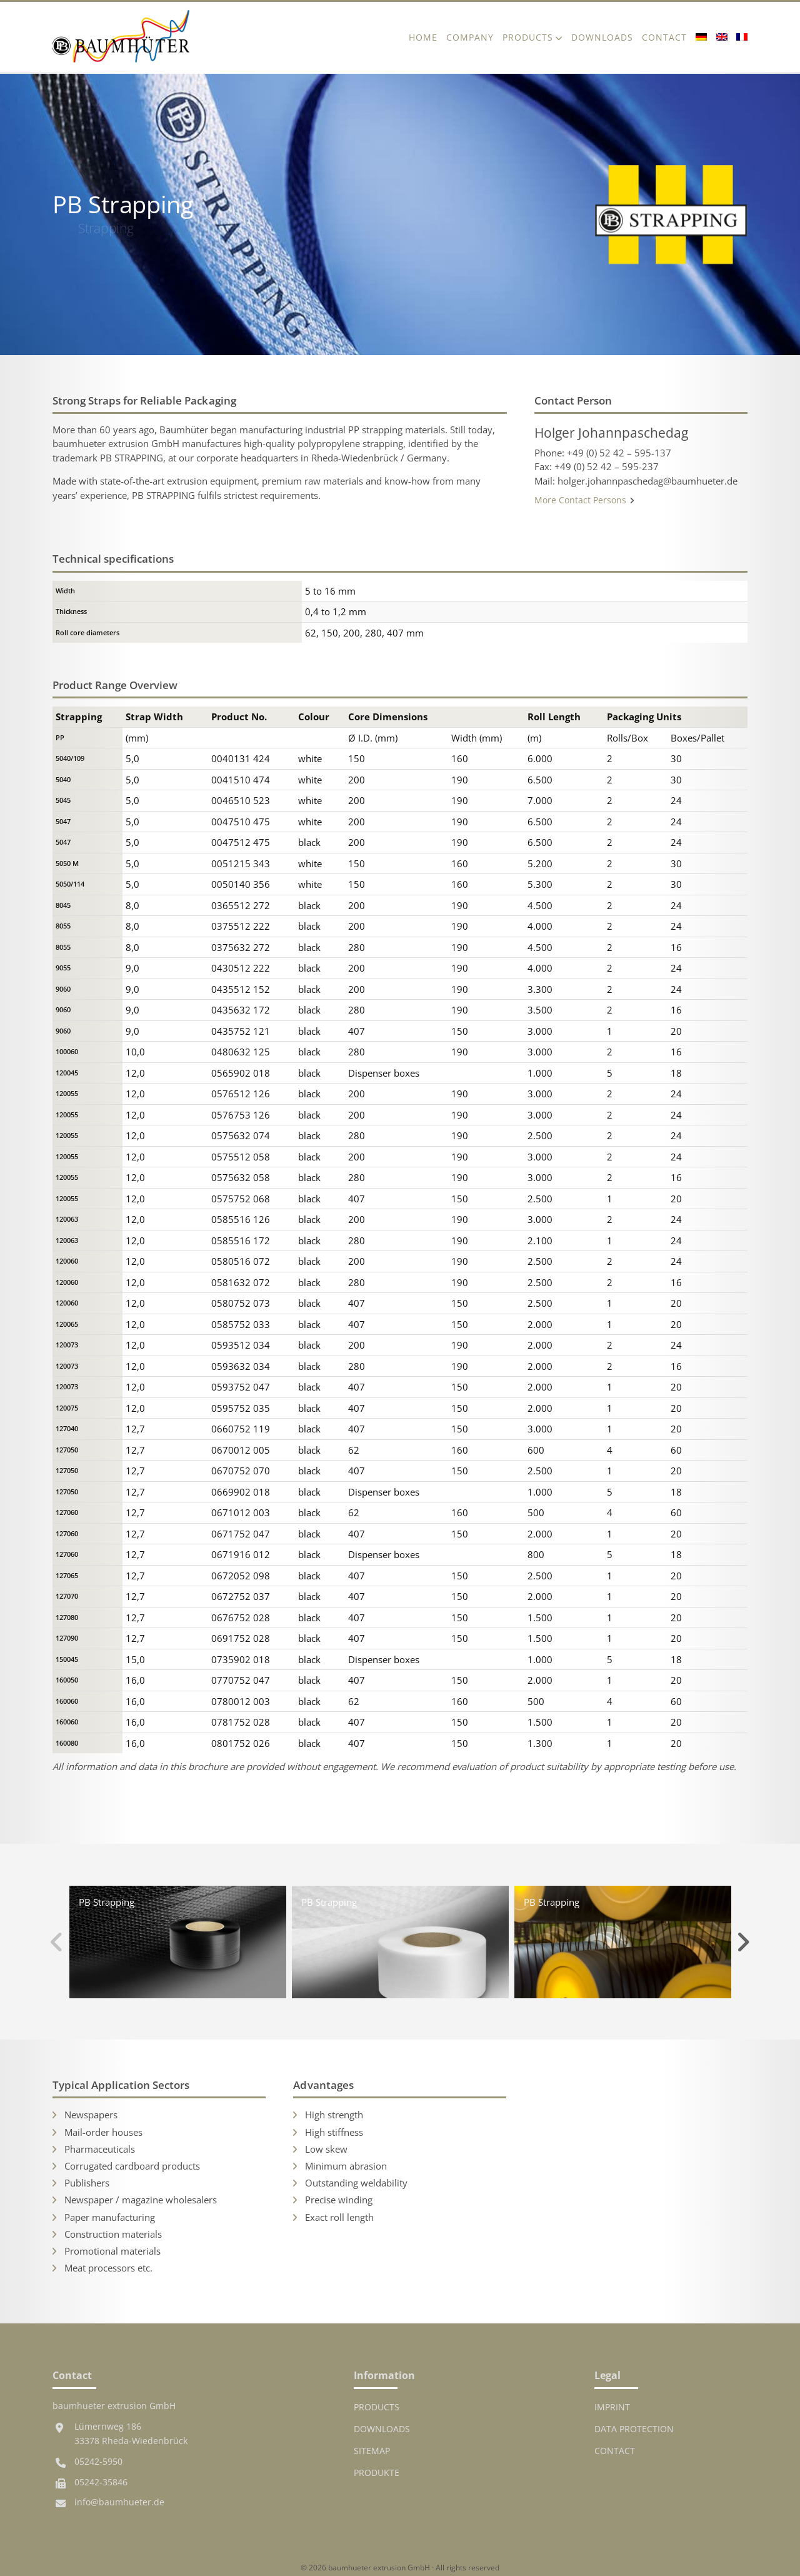 This screenshot has height=2576, width=800. I want to click on Contact, so click(664, 37).